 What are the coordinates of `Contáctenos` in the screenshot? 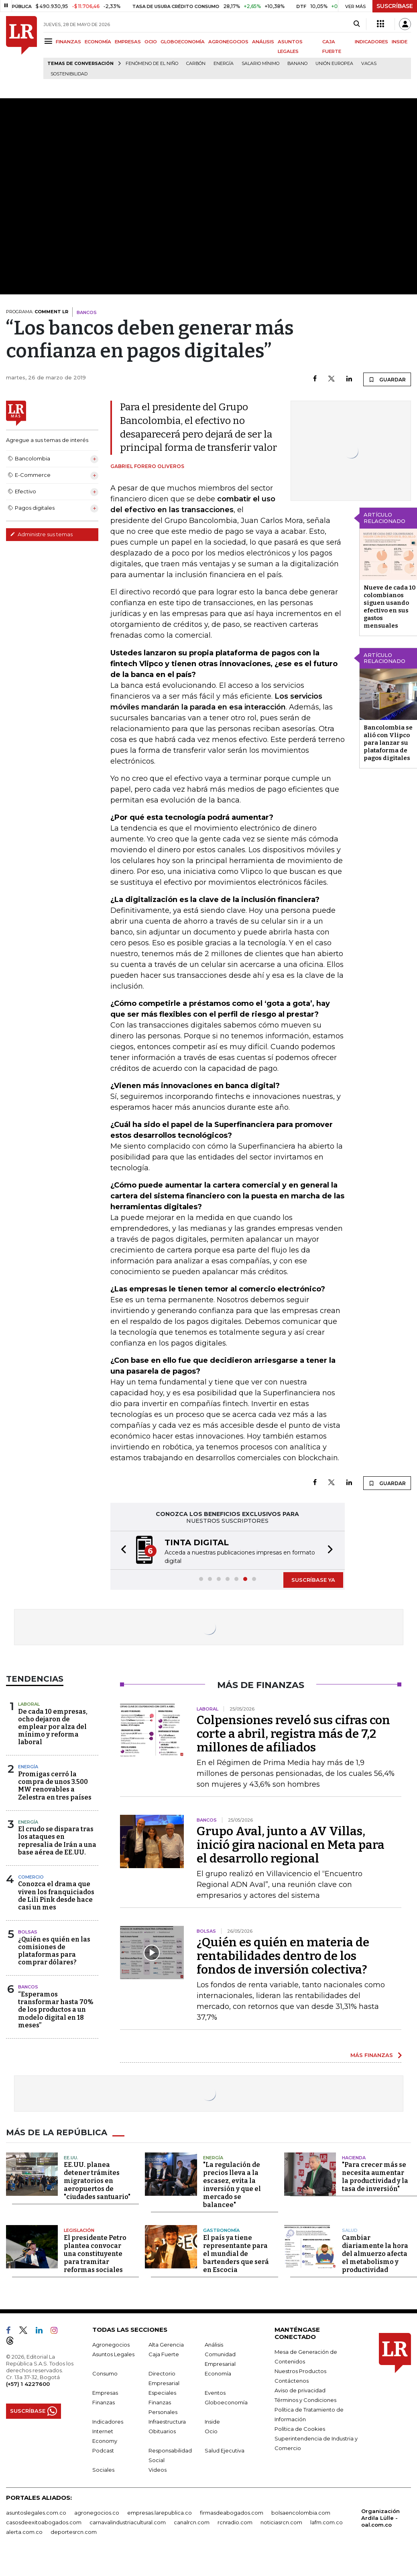 It's located at (292, 2380).